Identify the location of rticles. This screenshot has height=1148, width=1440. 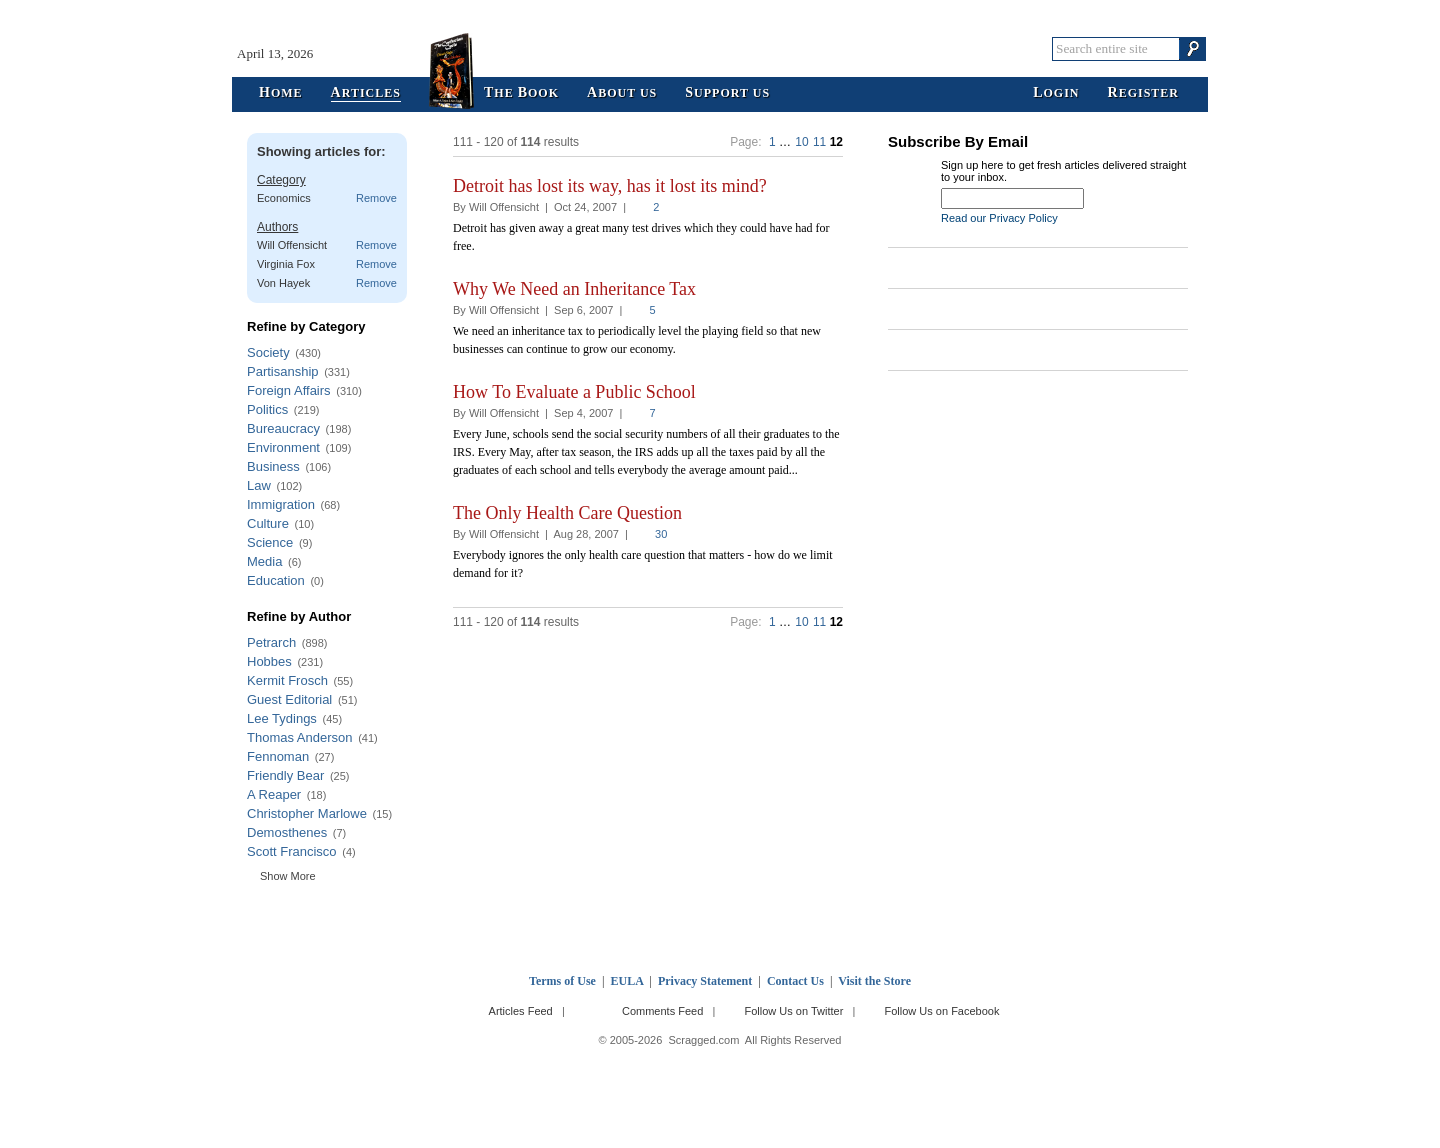
(366, 93).